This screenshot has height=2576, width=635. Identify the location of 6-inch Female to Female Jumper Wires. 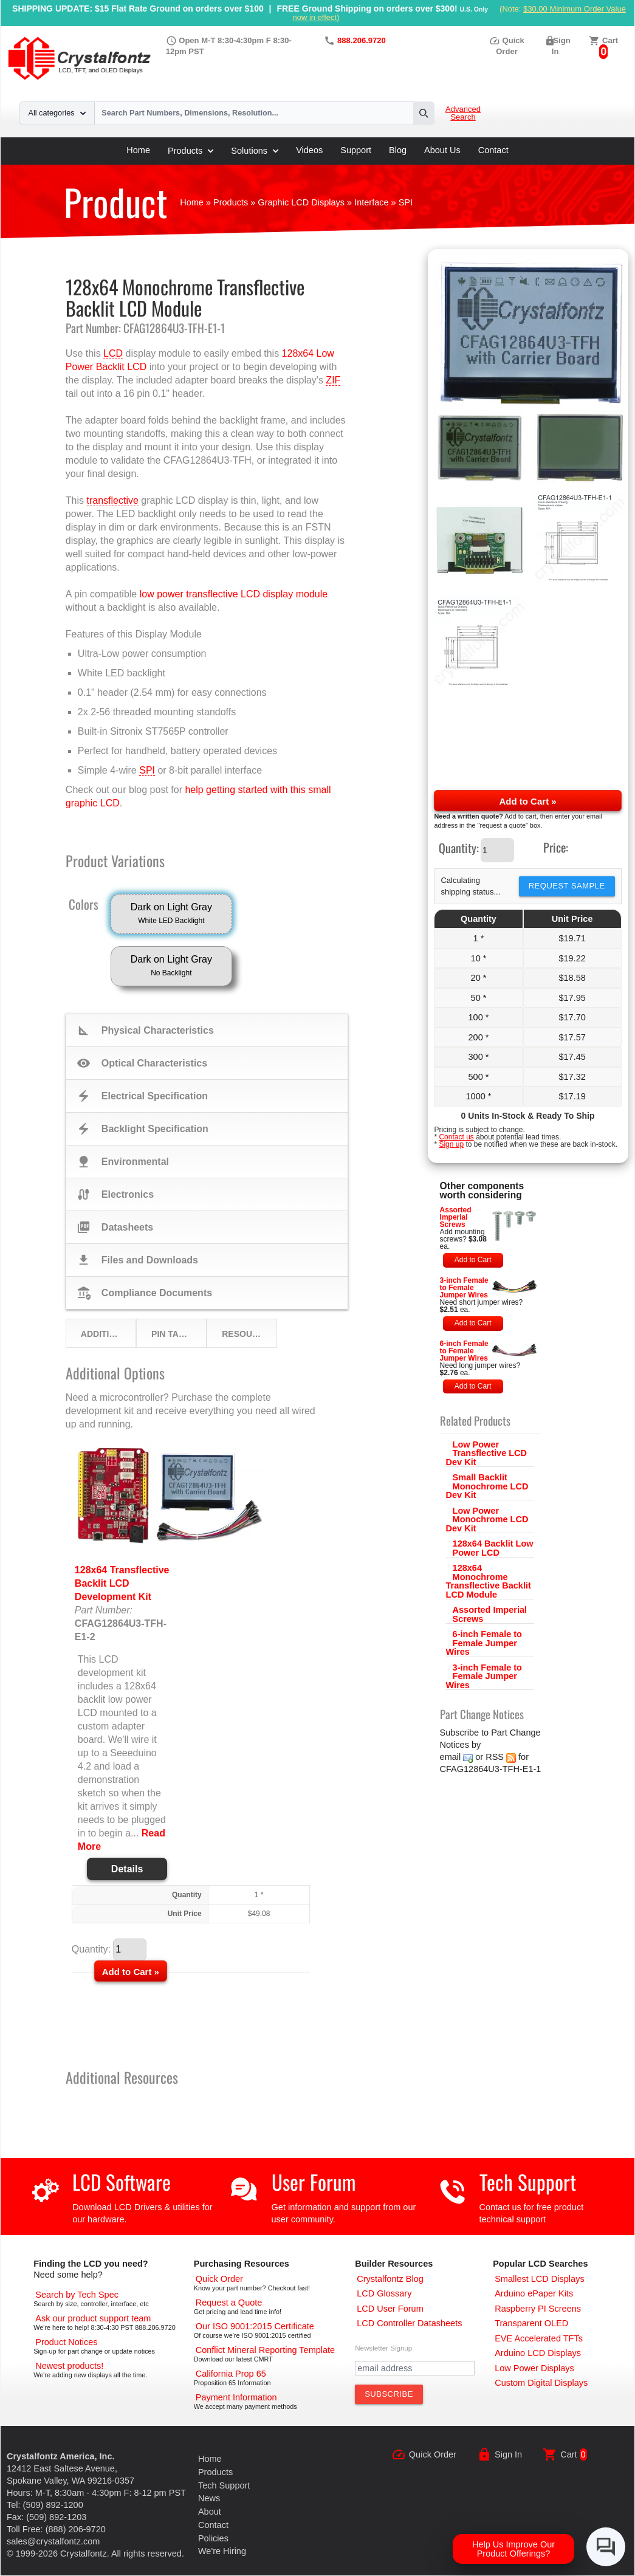
(464, 1350).